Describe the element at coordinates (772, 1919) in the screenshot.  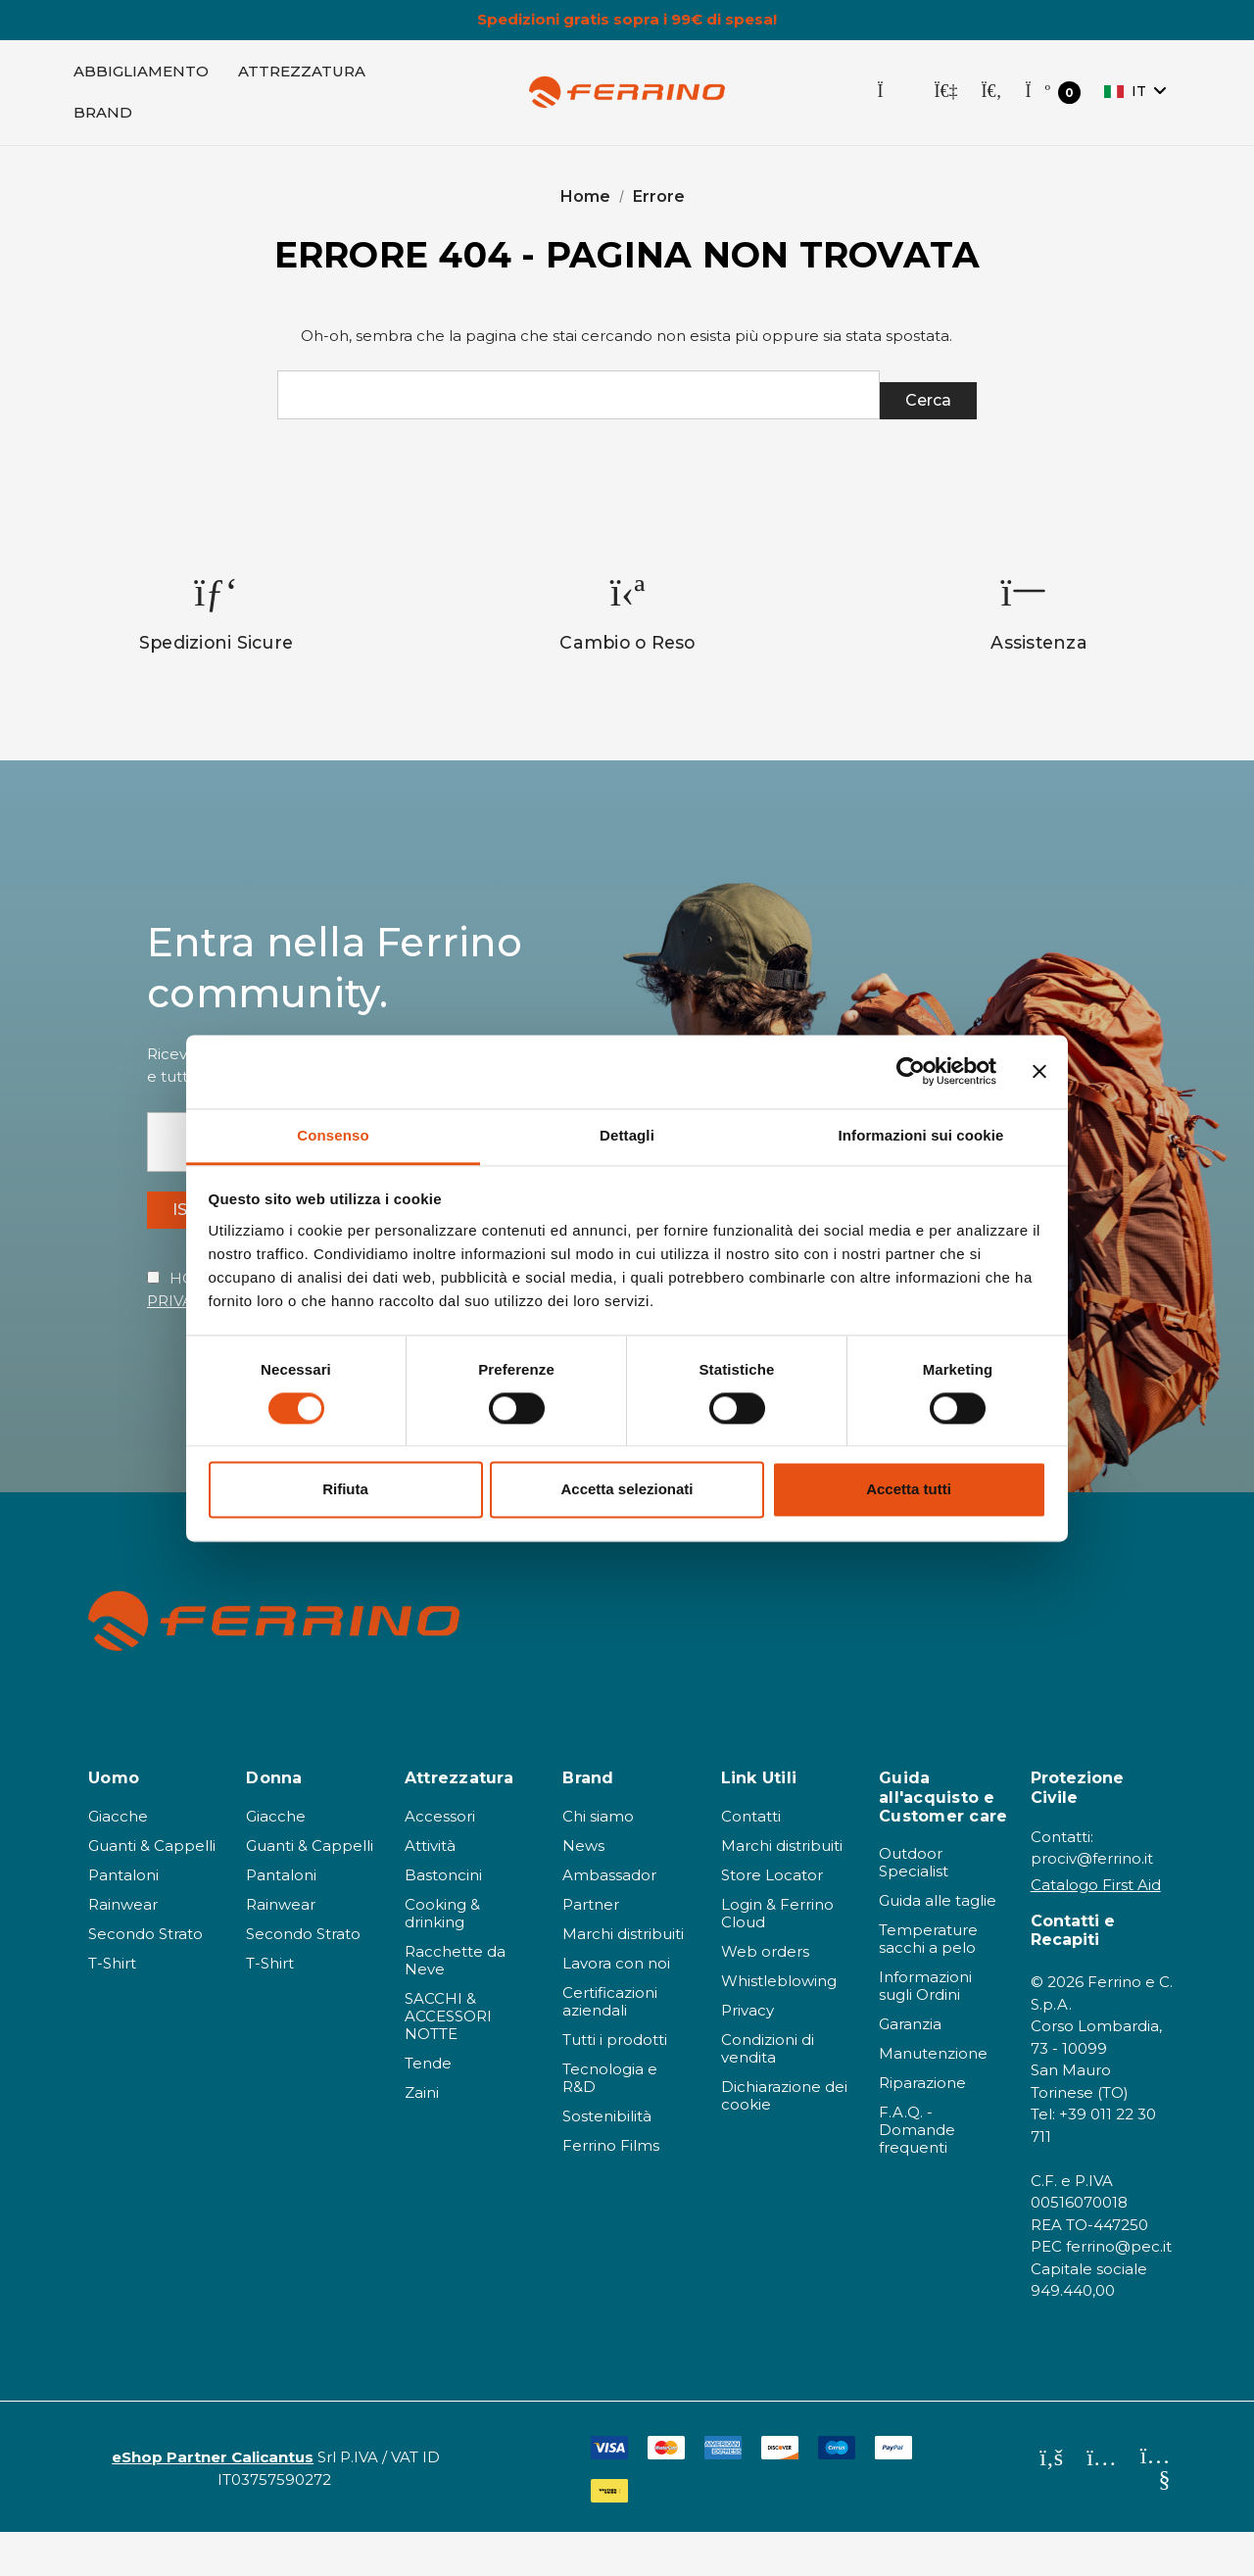
I see `Store Locator` at that location.